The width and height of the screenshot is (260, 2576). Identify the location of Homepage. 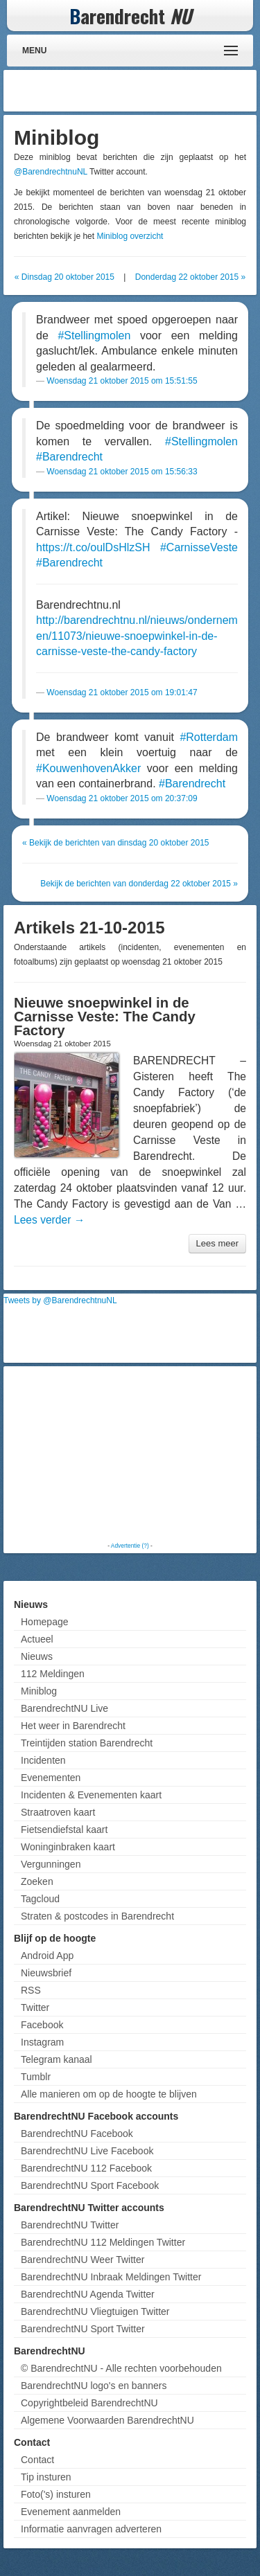
(45, 1621).